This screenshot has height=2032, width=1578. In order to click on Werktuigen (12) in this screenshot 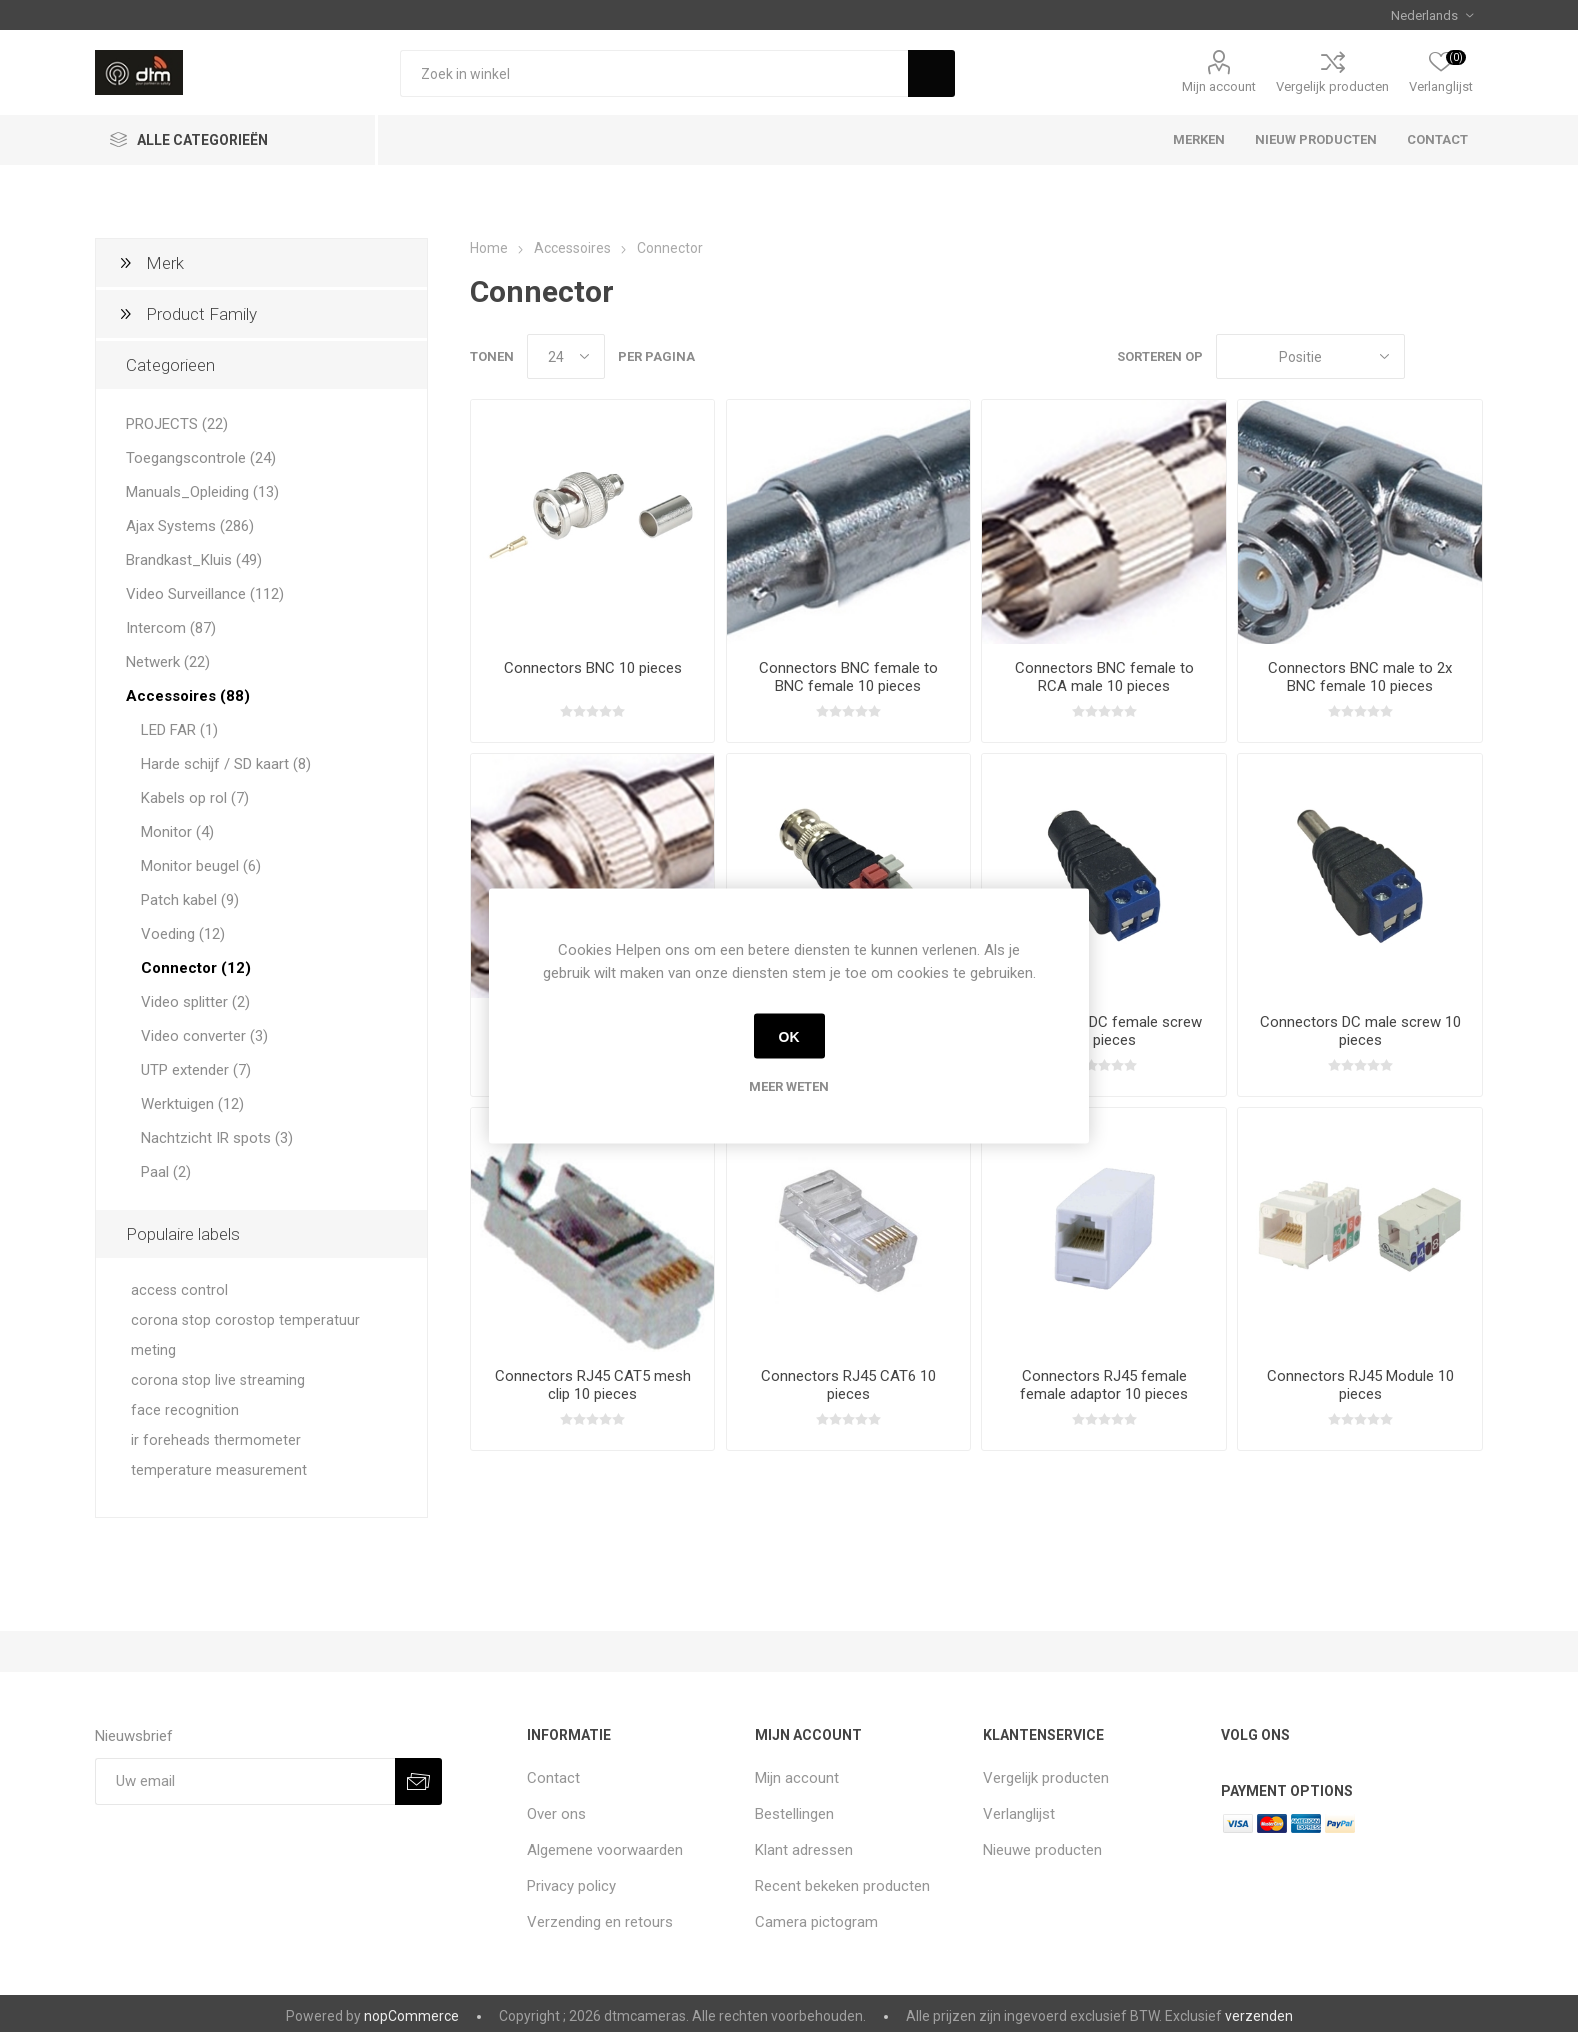, I will do `click(192, 1104)`.